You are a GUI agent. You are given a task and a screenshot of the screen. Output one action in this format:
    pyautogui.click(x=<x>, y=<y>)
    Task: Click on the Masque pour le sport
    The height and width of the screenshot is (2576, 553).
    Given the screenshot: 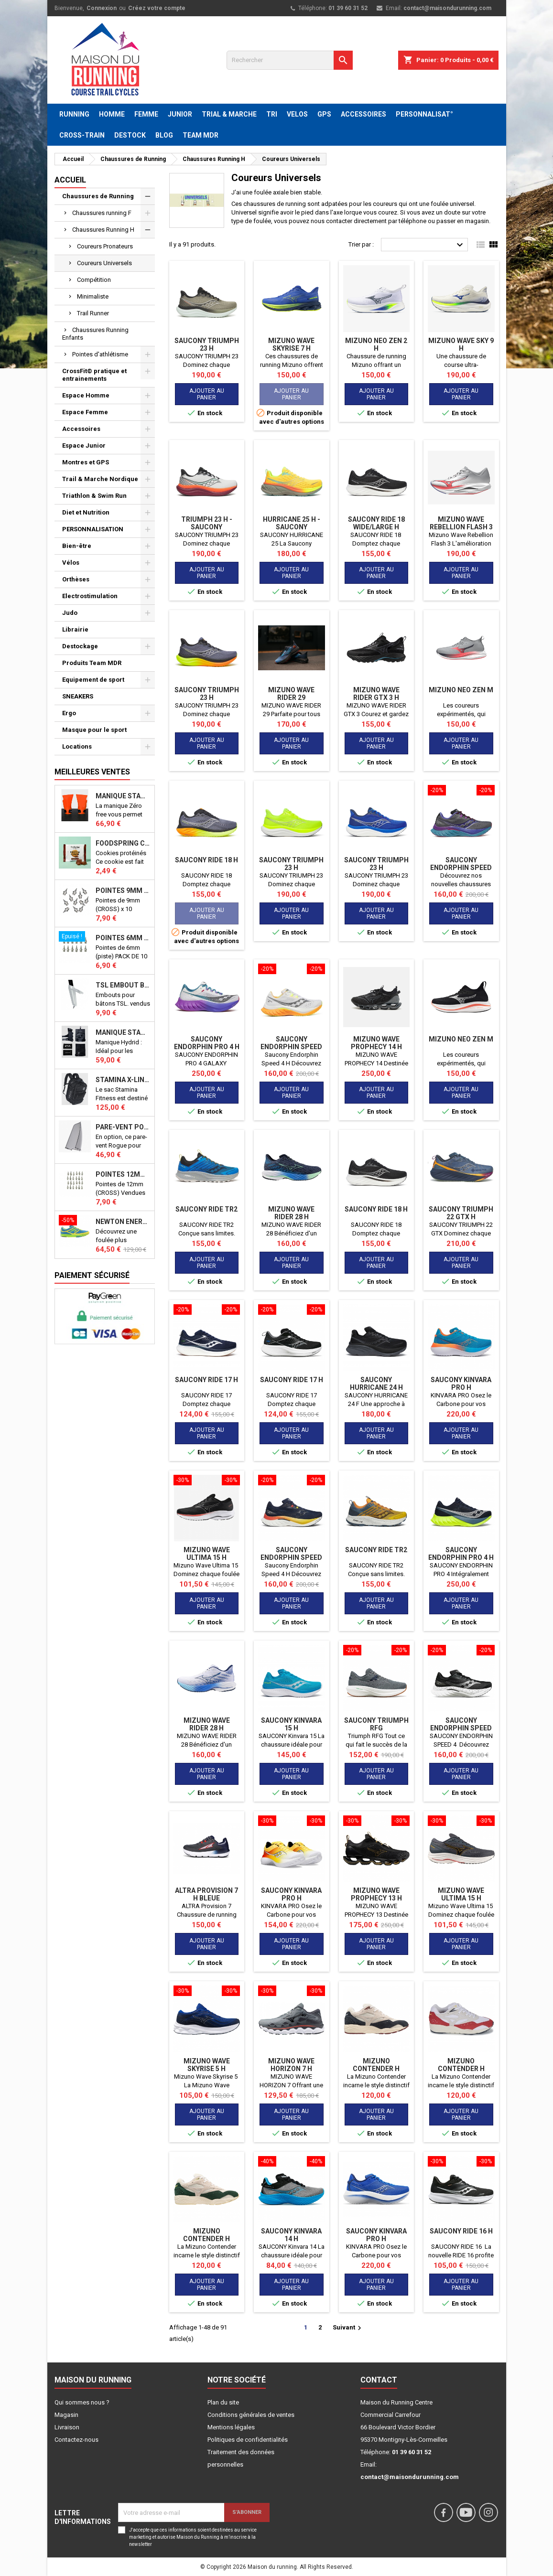 What is the action you would take?
    pyautogui.click(x=94, y=729)
    